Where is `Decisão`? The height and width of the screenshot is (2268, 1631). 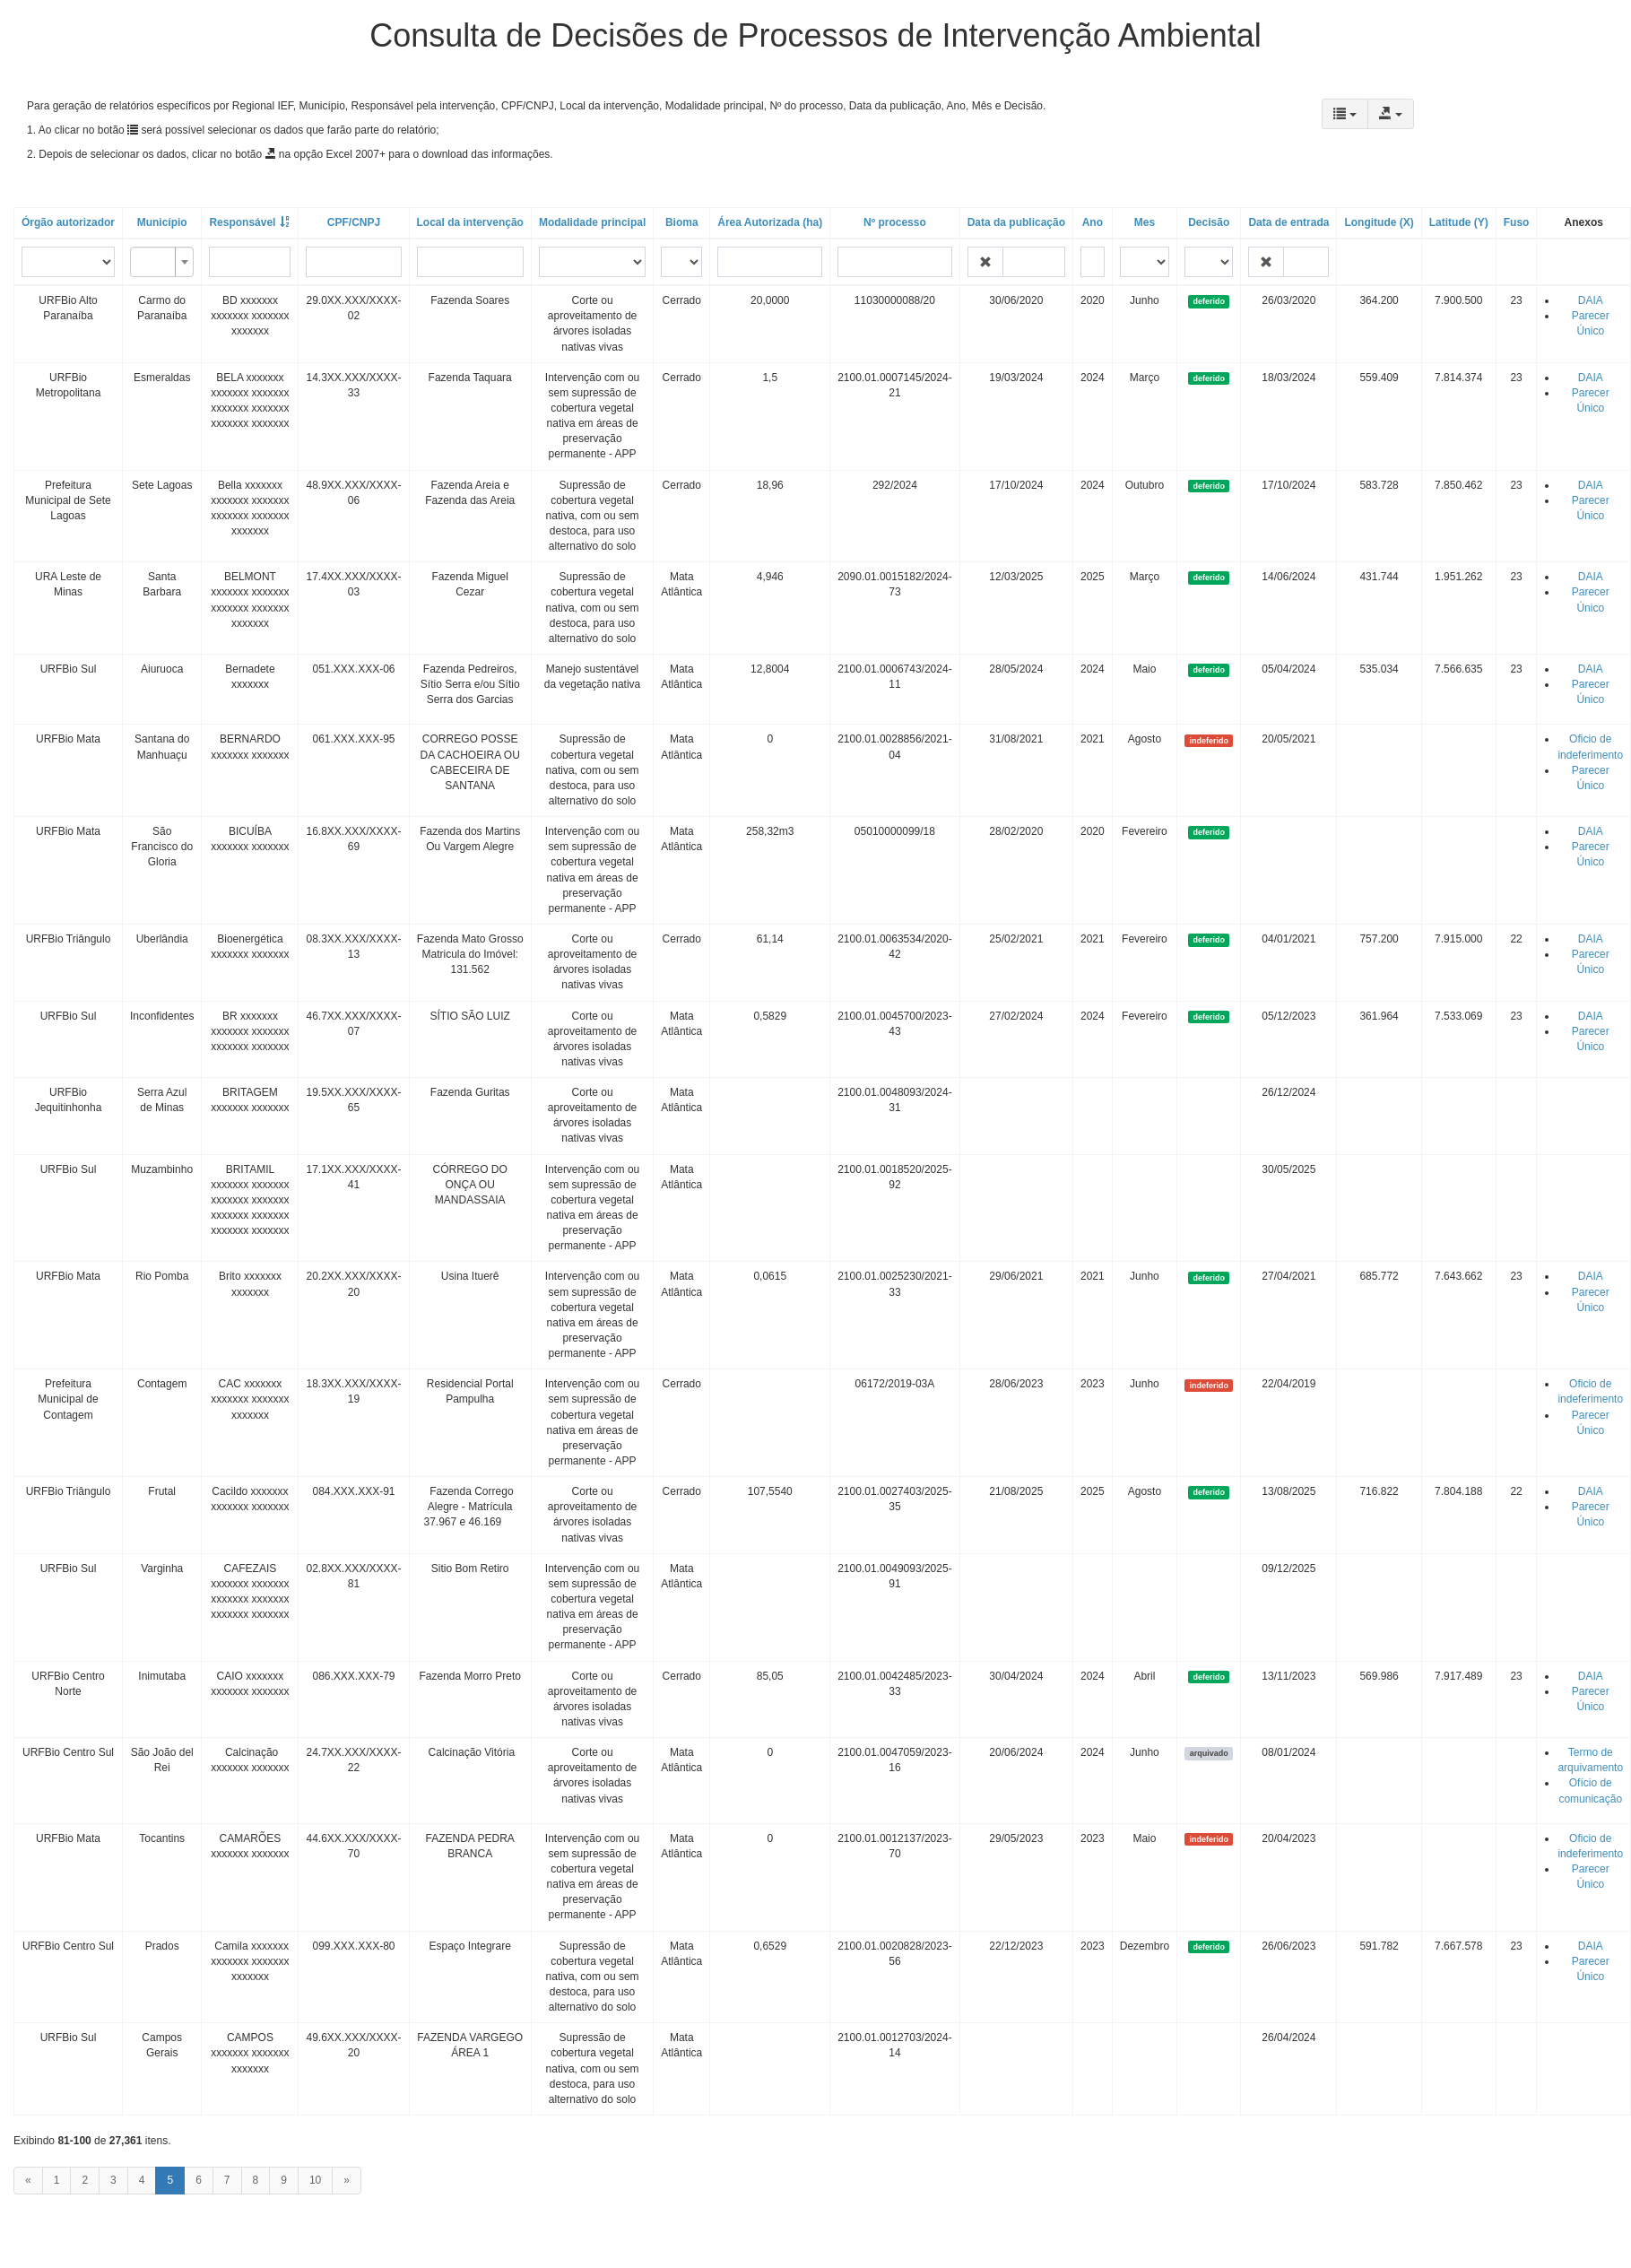
Decisão is located at coordinates (1208, 222).